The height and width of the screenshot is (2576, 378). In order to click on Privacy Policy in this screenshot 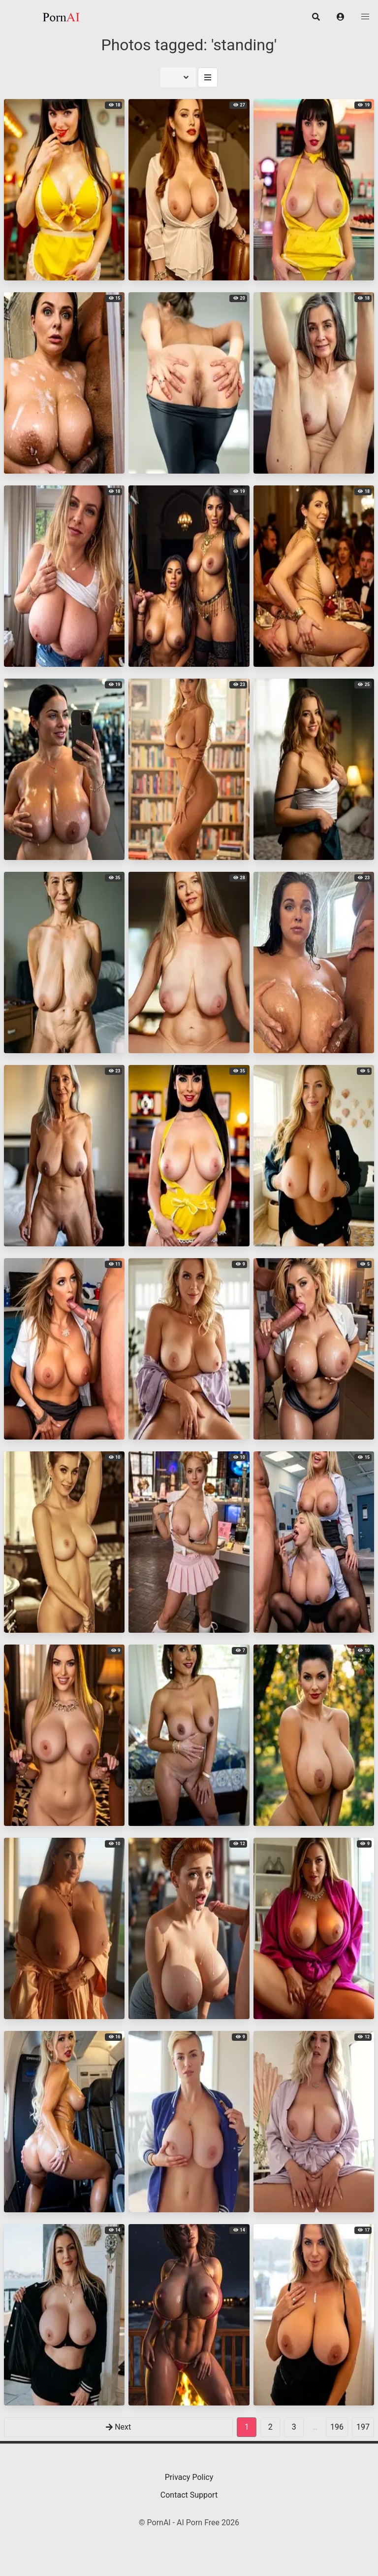, I will do `click(189, 2477)`.